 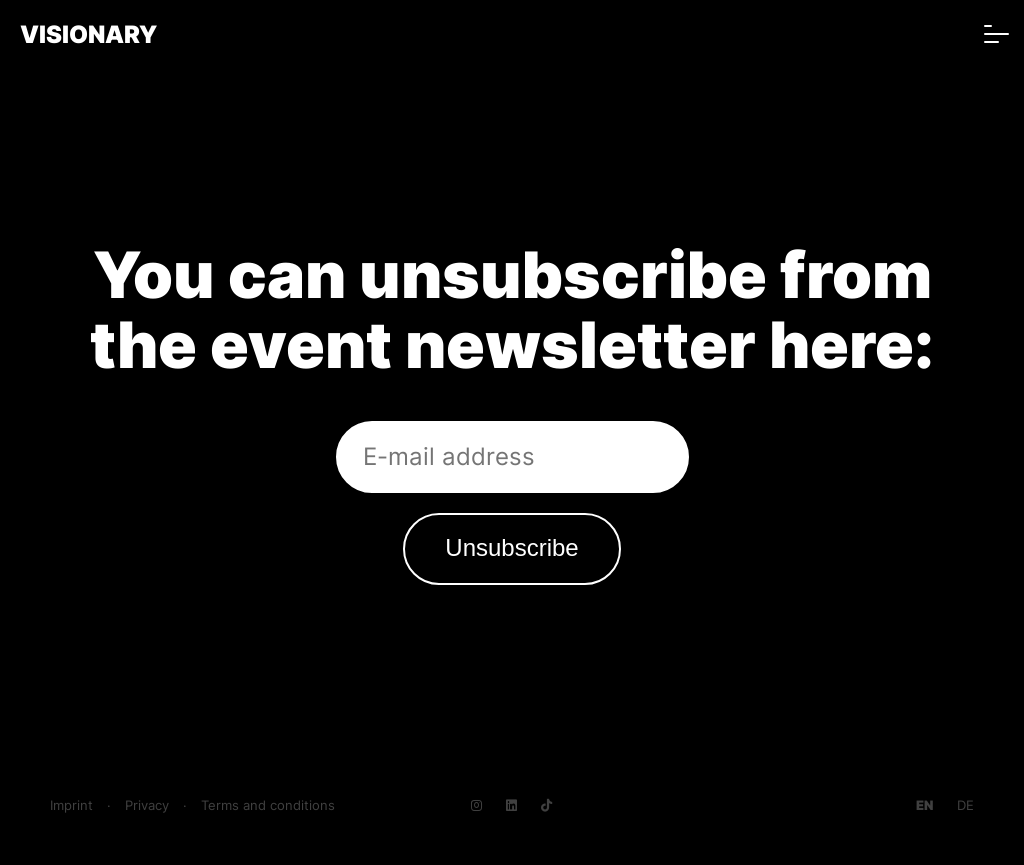 What do you see at coordinates (924, 805) in the screenshot?
I see `[Go to current page in English]` at bounding box center [924, 805].